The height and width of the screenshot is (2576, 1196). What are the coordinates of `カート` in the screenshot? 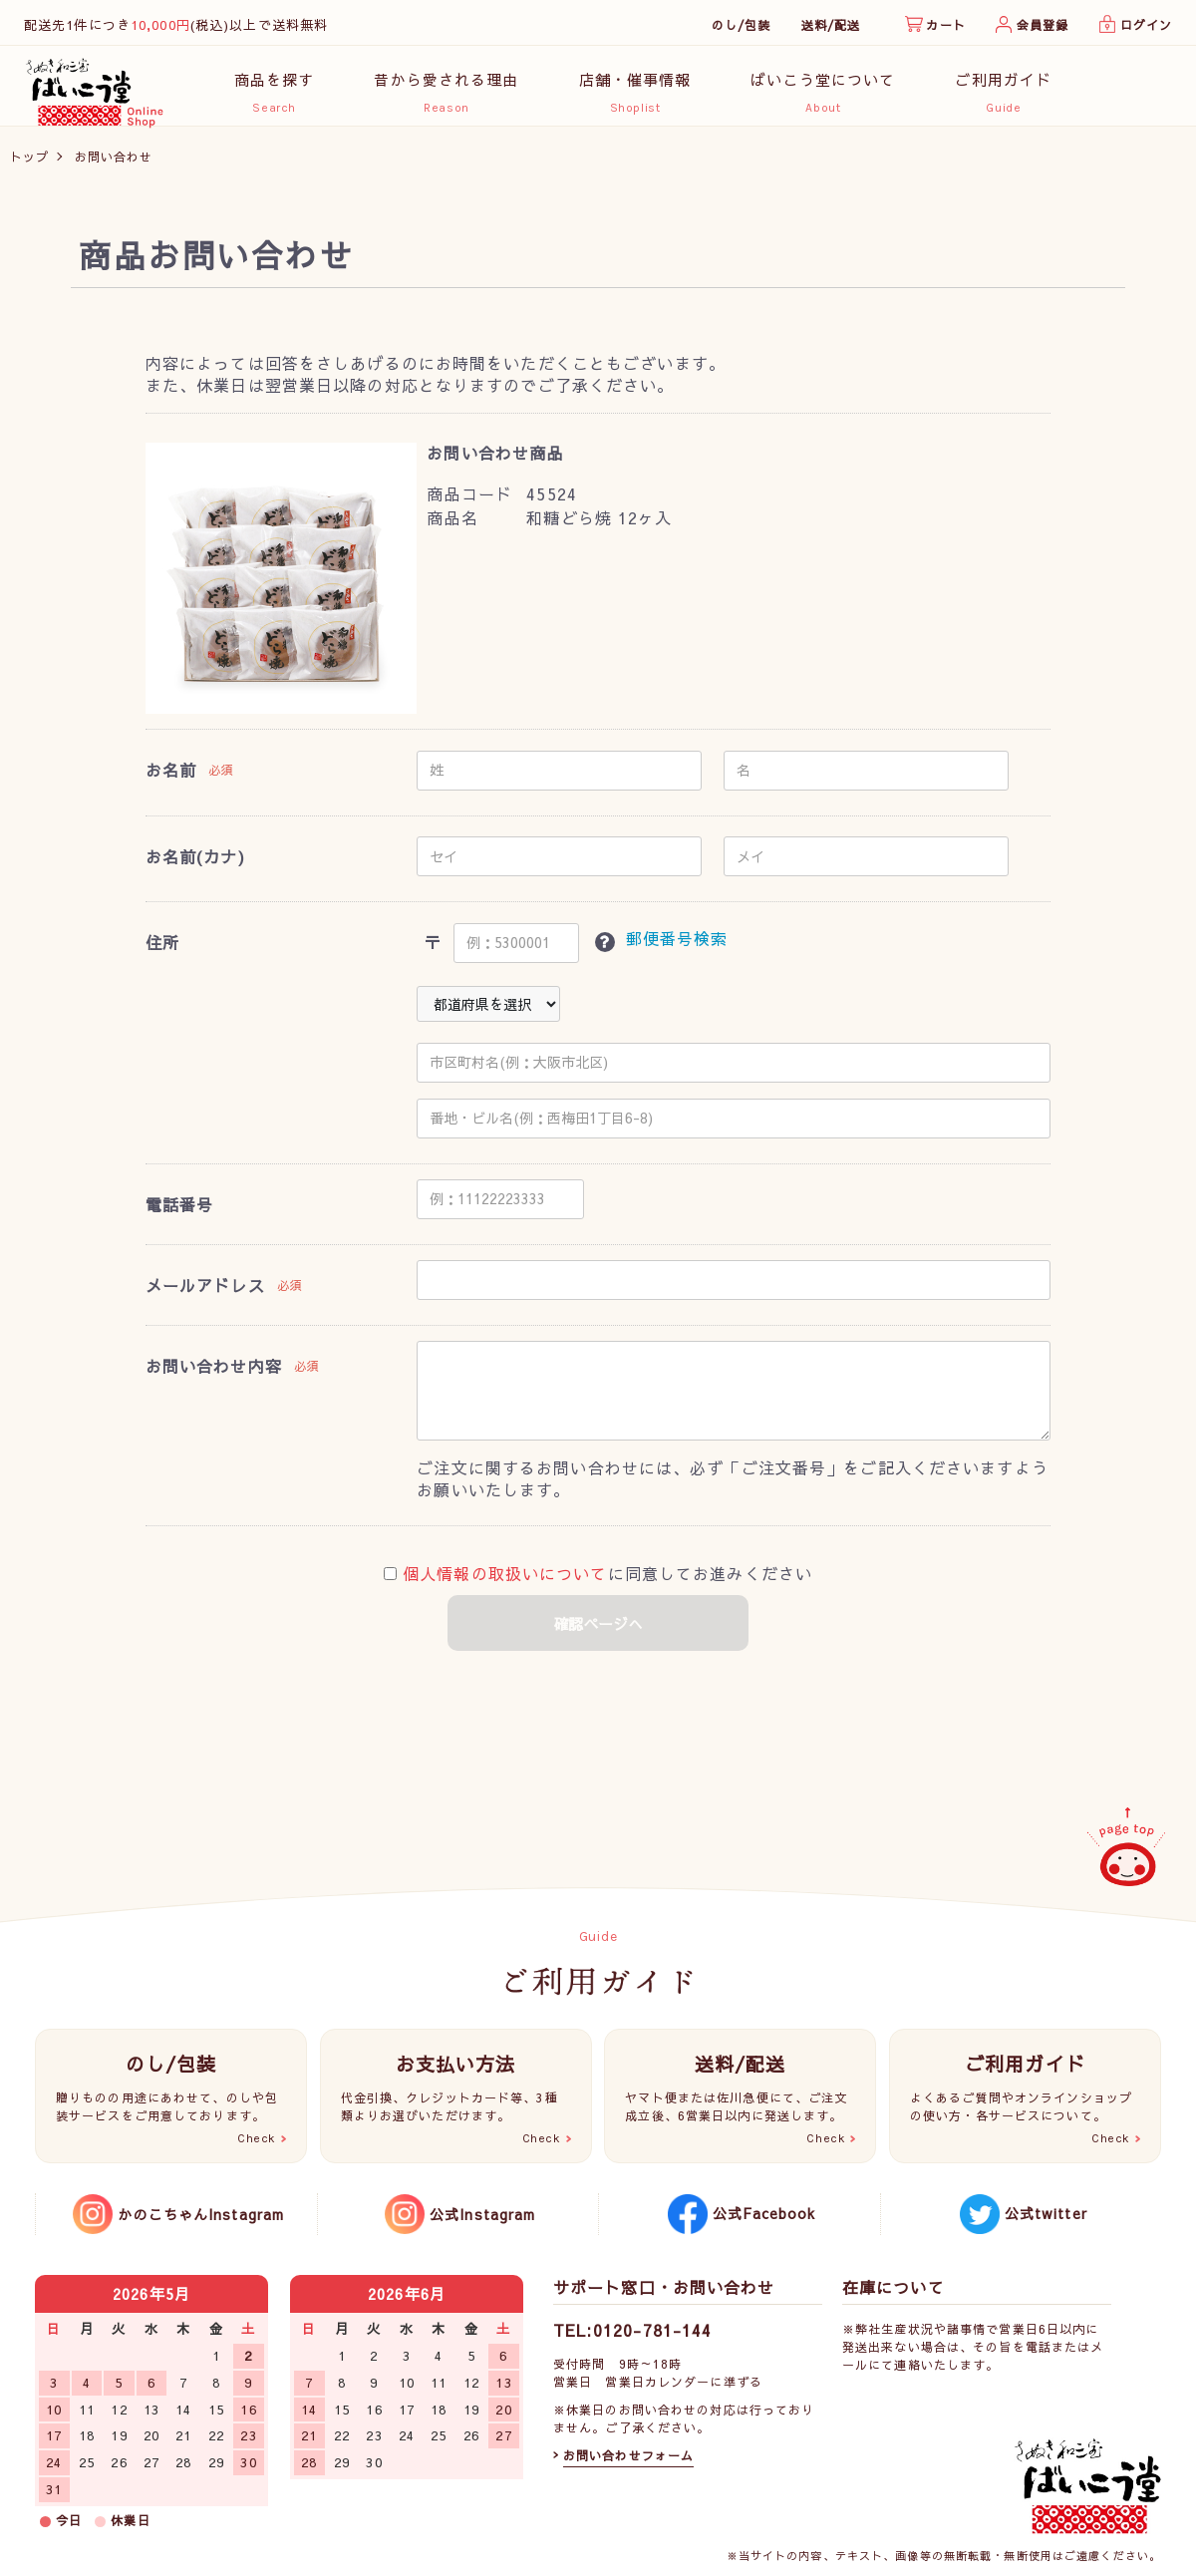 It's located at (945, 25).